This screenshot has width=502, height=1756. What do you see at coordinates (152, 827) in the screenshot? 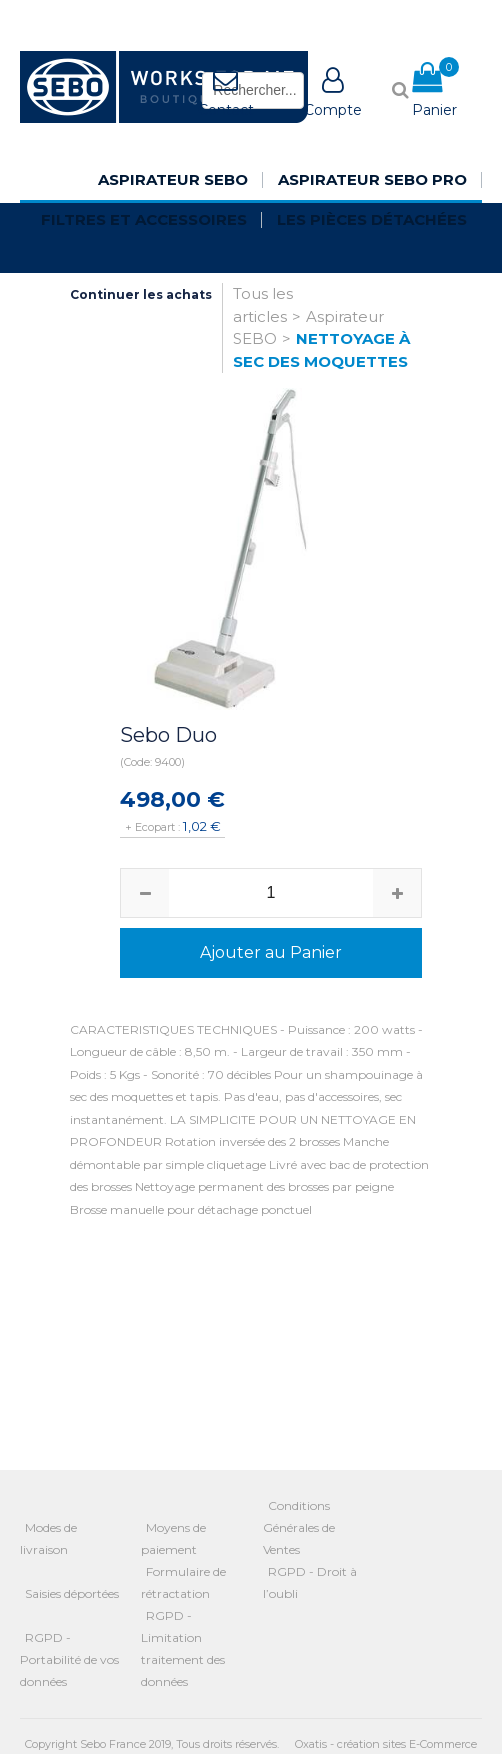
I see `+ Ecopart :` at bounding box center [152, 827].